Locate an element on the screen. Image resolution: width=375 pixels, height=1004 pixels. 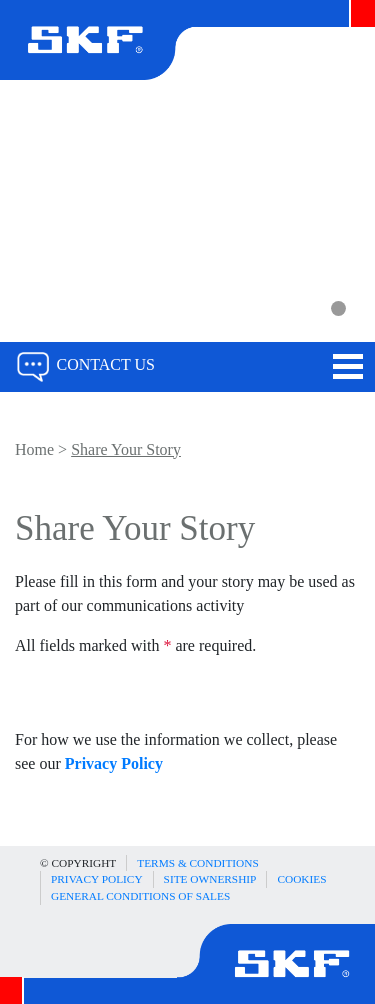
Home is located at coordinates (34, 449).